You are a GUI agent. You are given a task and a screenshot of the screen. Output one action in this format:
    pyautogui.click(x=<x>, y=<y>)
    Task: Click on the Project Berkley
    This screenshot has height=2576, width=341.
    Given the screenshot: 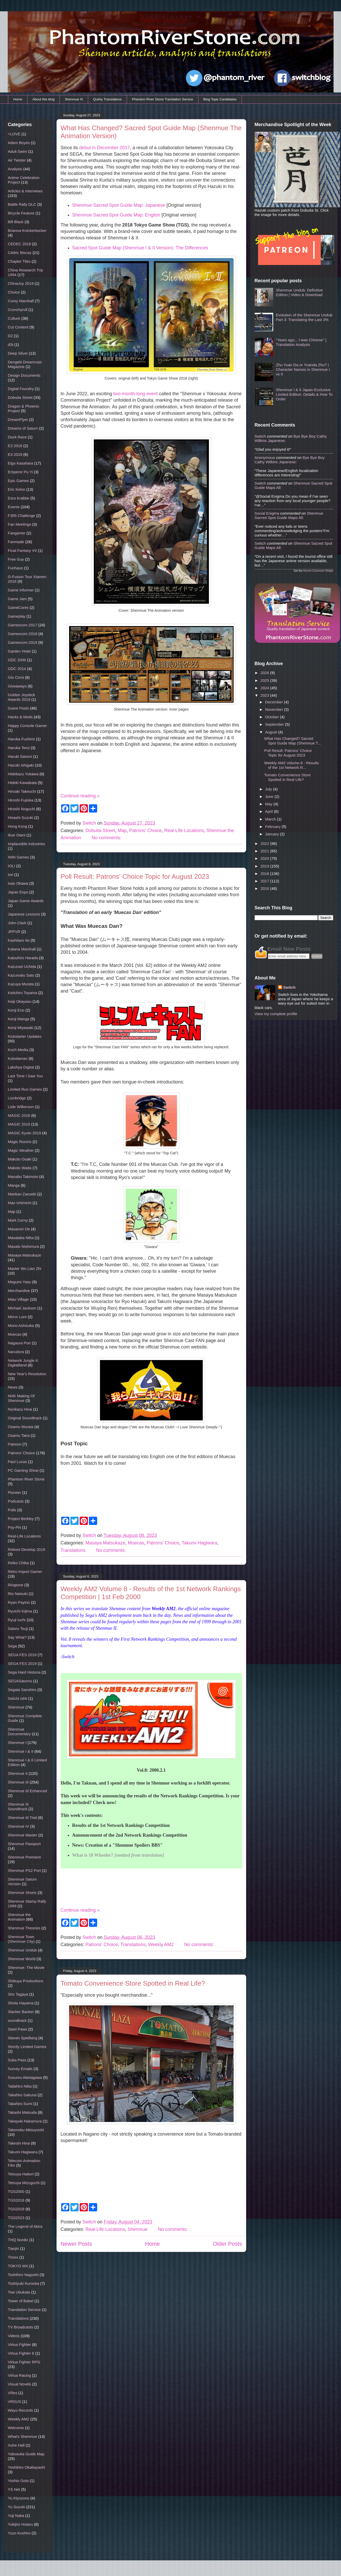 What is the action you would take?
    pyautogui.click(x=21, y=1518)
    